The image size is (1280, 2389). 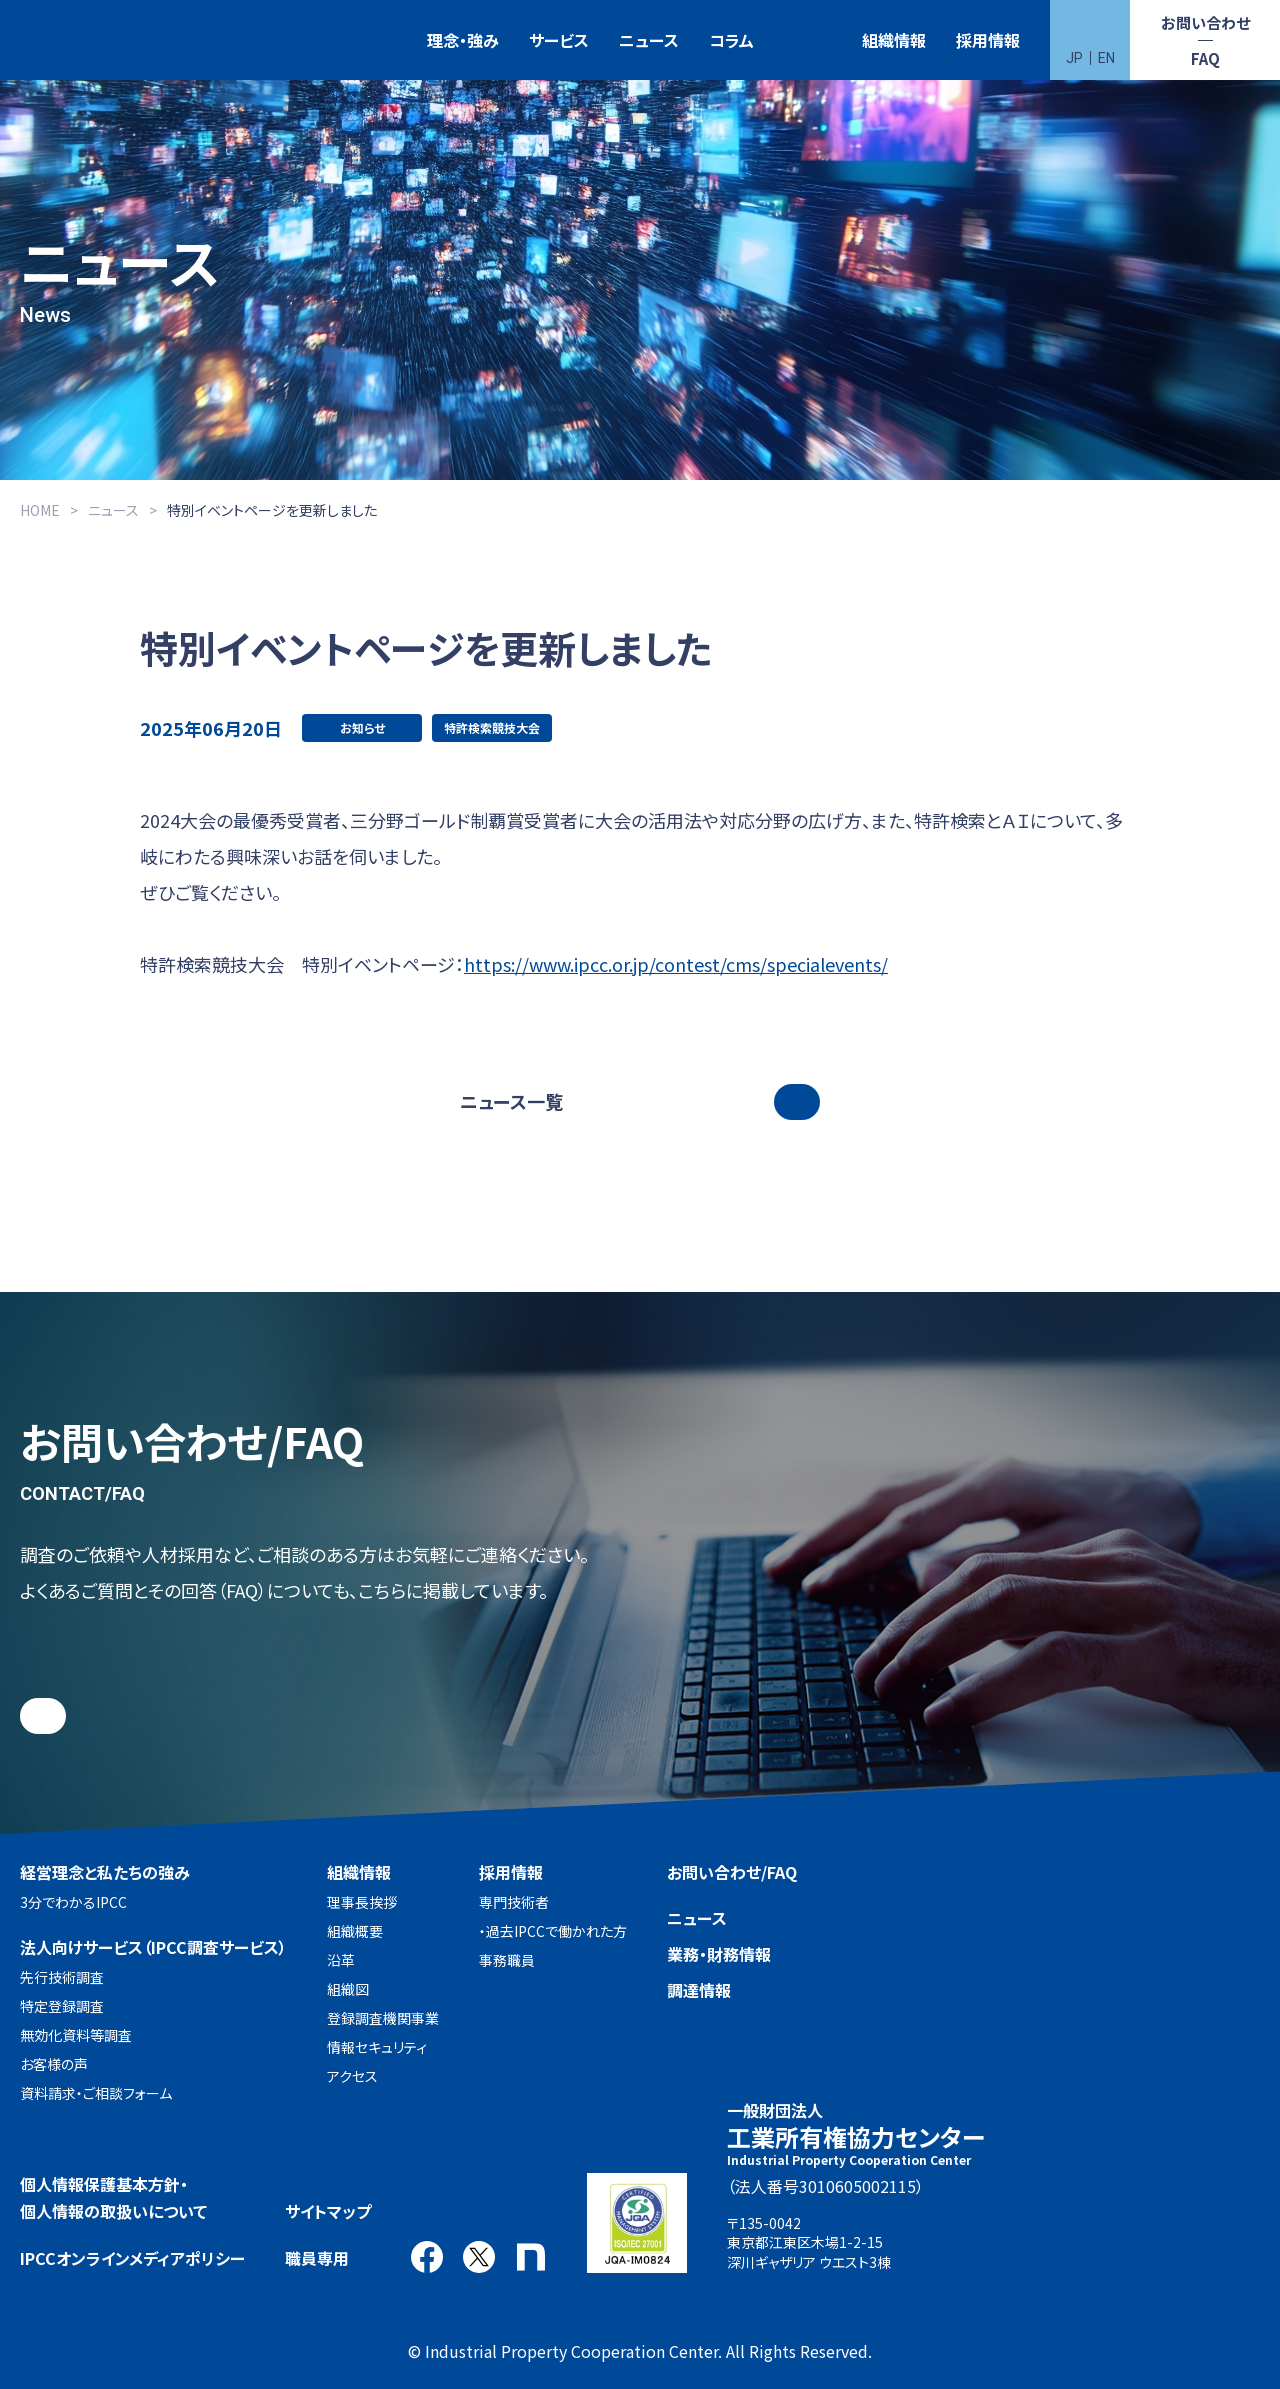 What do you see at coordinates (355, 1931) in the screenshot?
I see `組織概要` at bounding box center [355, 1931].